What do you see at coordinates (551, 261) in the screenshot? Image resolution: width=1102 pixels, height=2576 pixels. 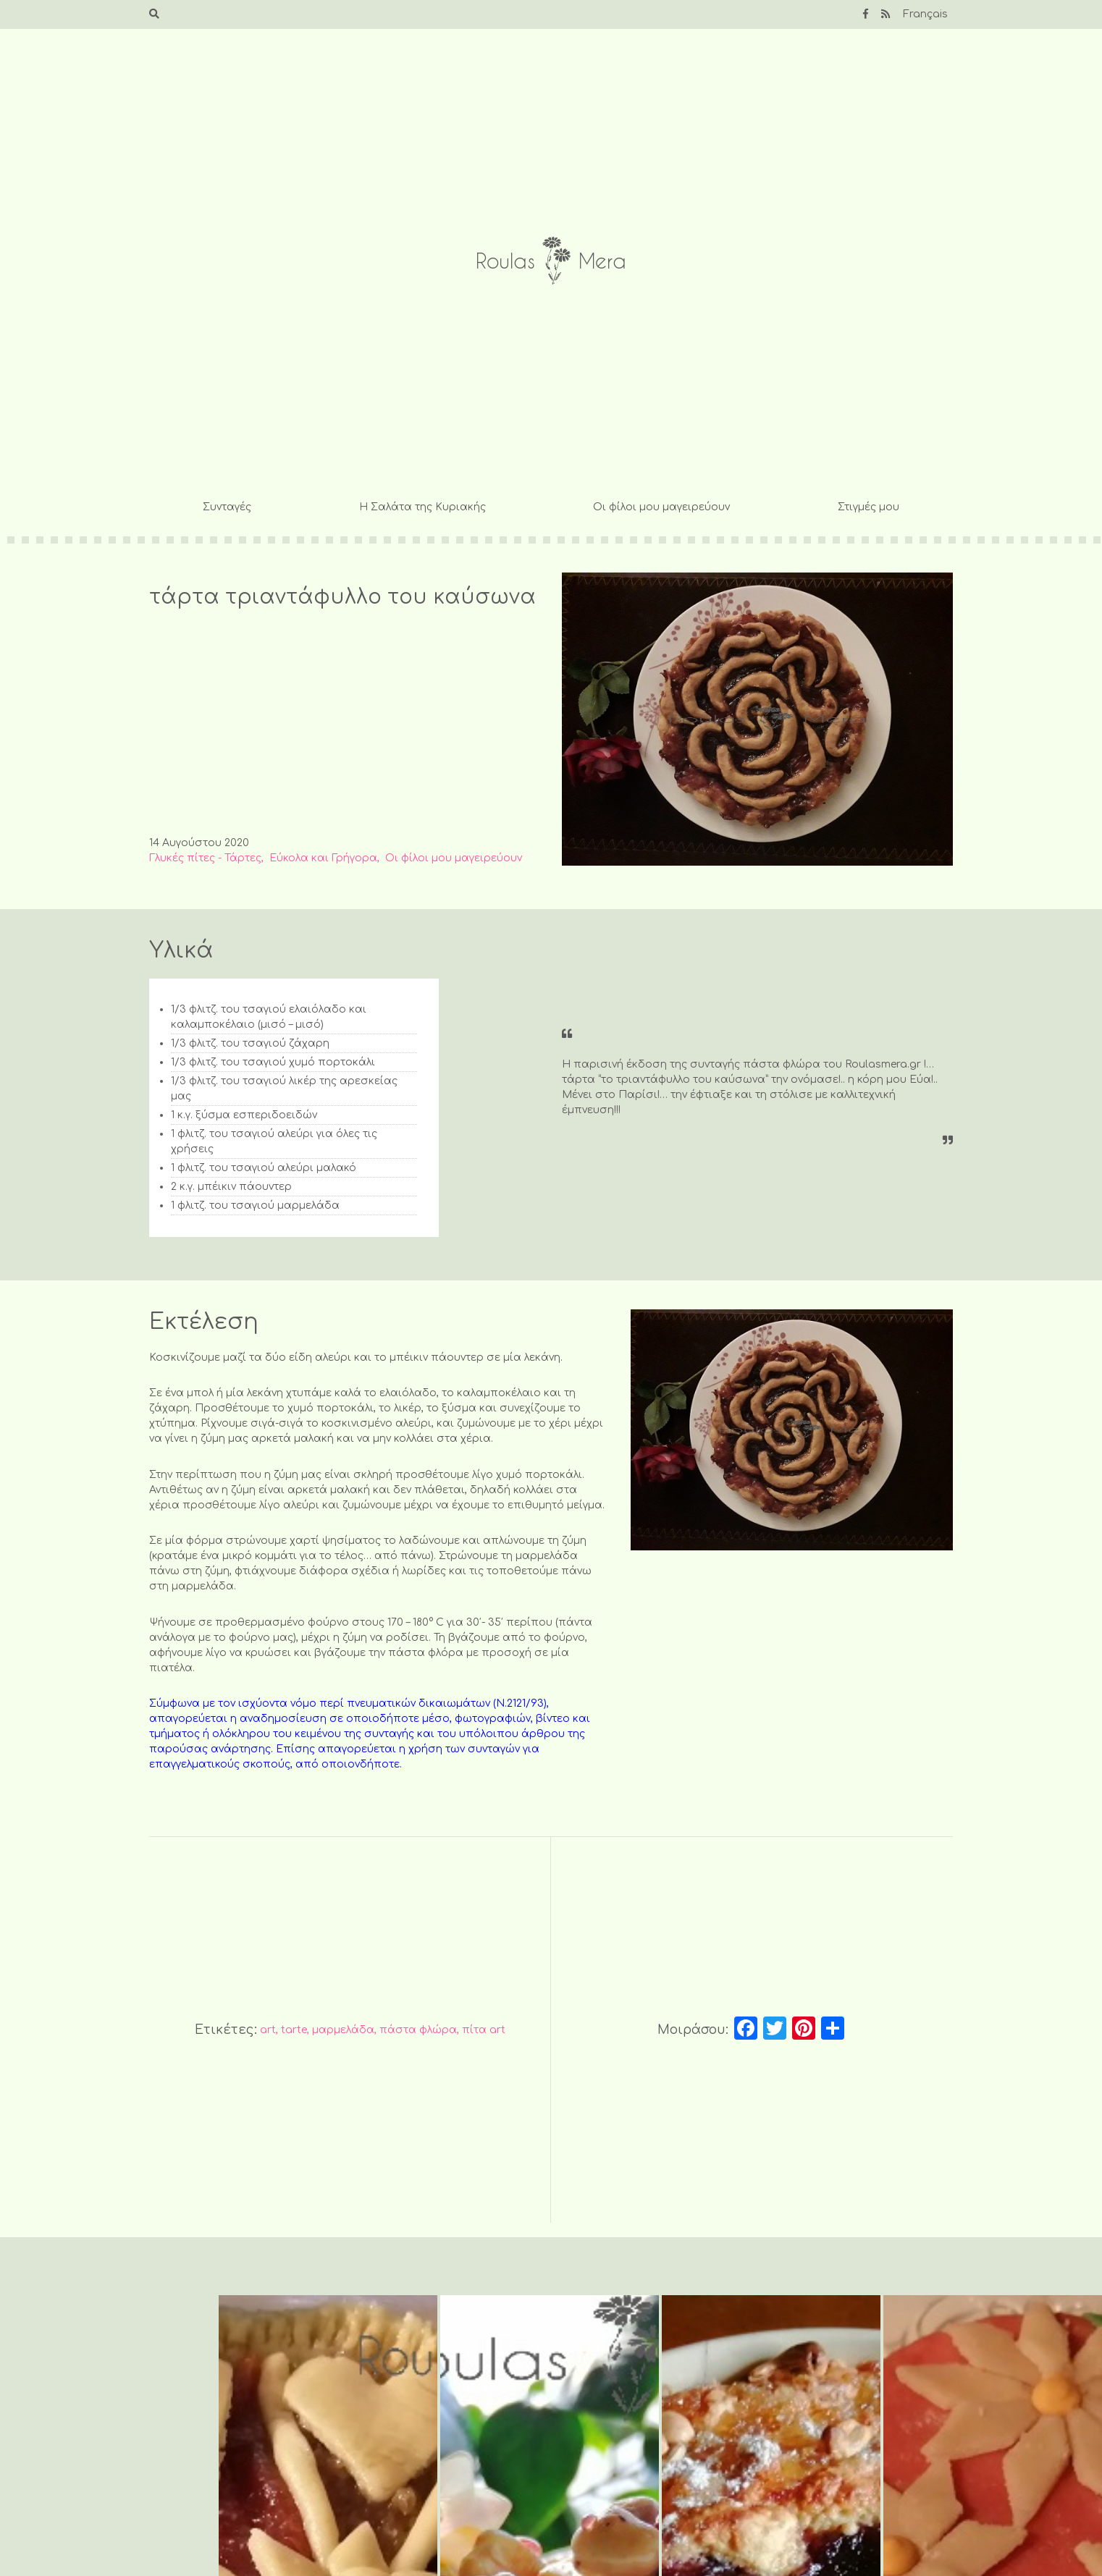 I see `Roulas Mera` at bounding box center [551, 261].